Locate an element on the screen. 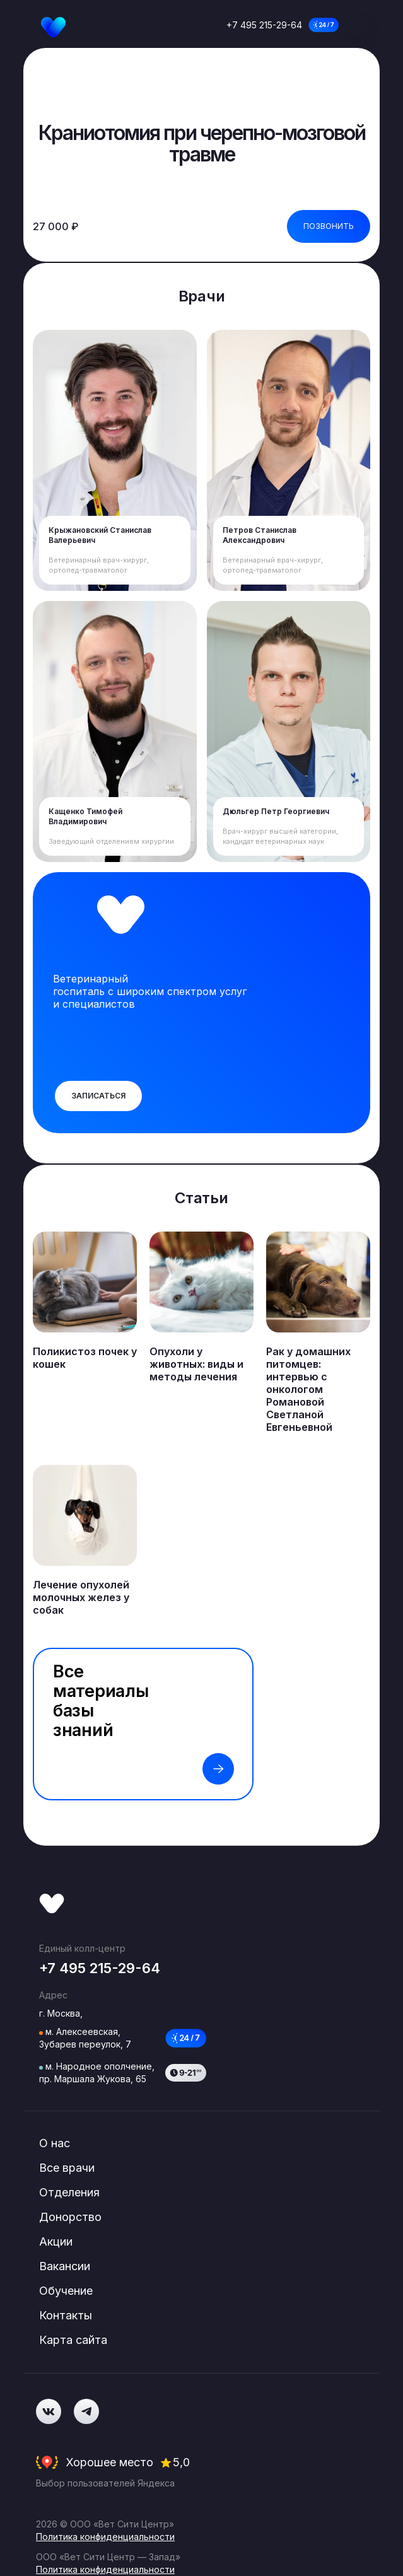 This screenshot has width=403, height=2576. Документы is located at coordinates (61, 2411).